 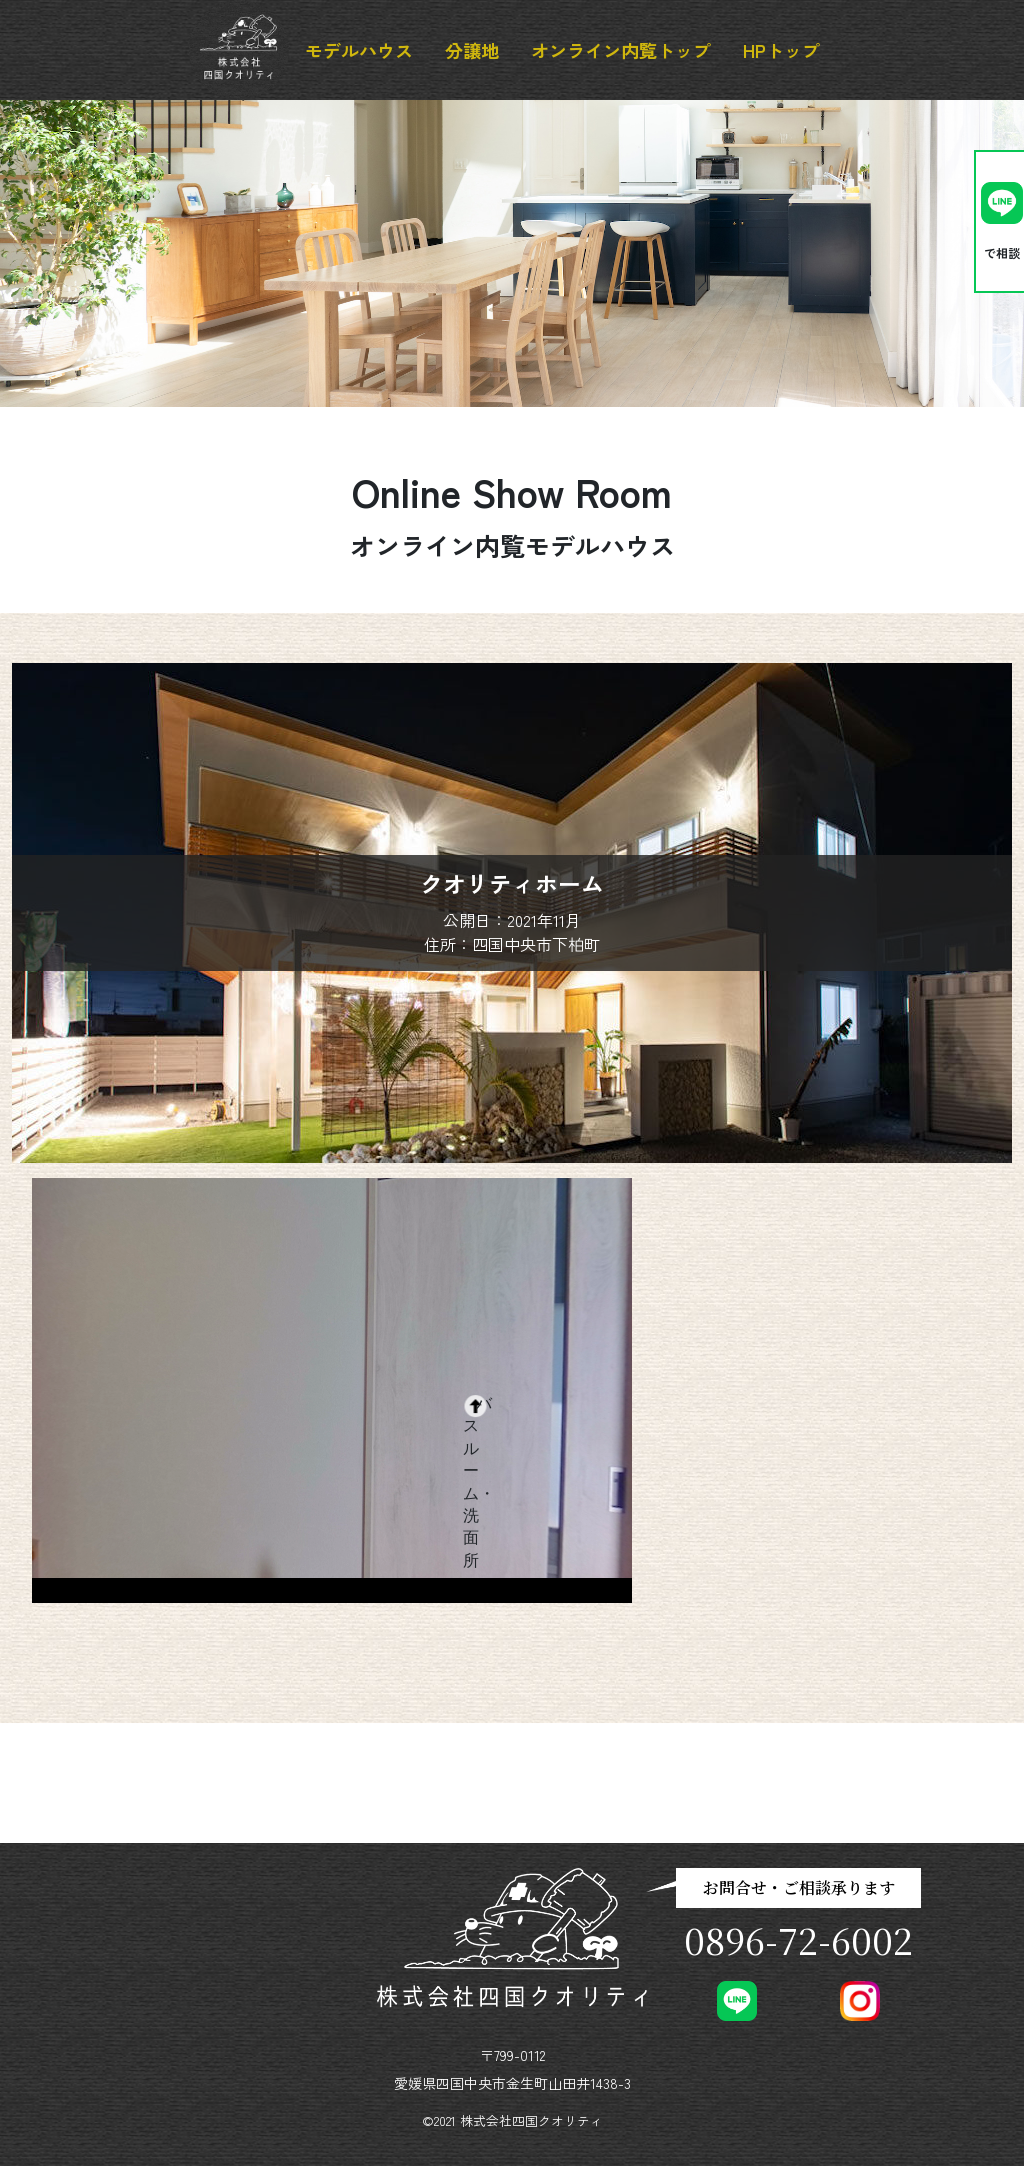 What do you see at coordinates (472, 50) in the screenshot?
I see `分譲地` at bounding box center [472, 50].